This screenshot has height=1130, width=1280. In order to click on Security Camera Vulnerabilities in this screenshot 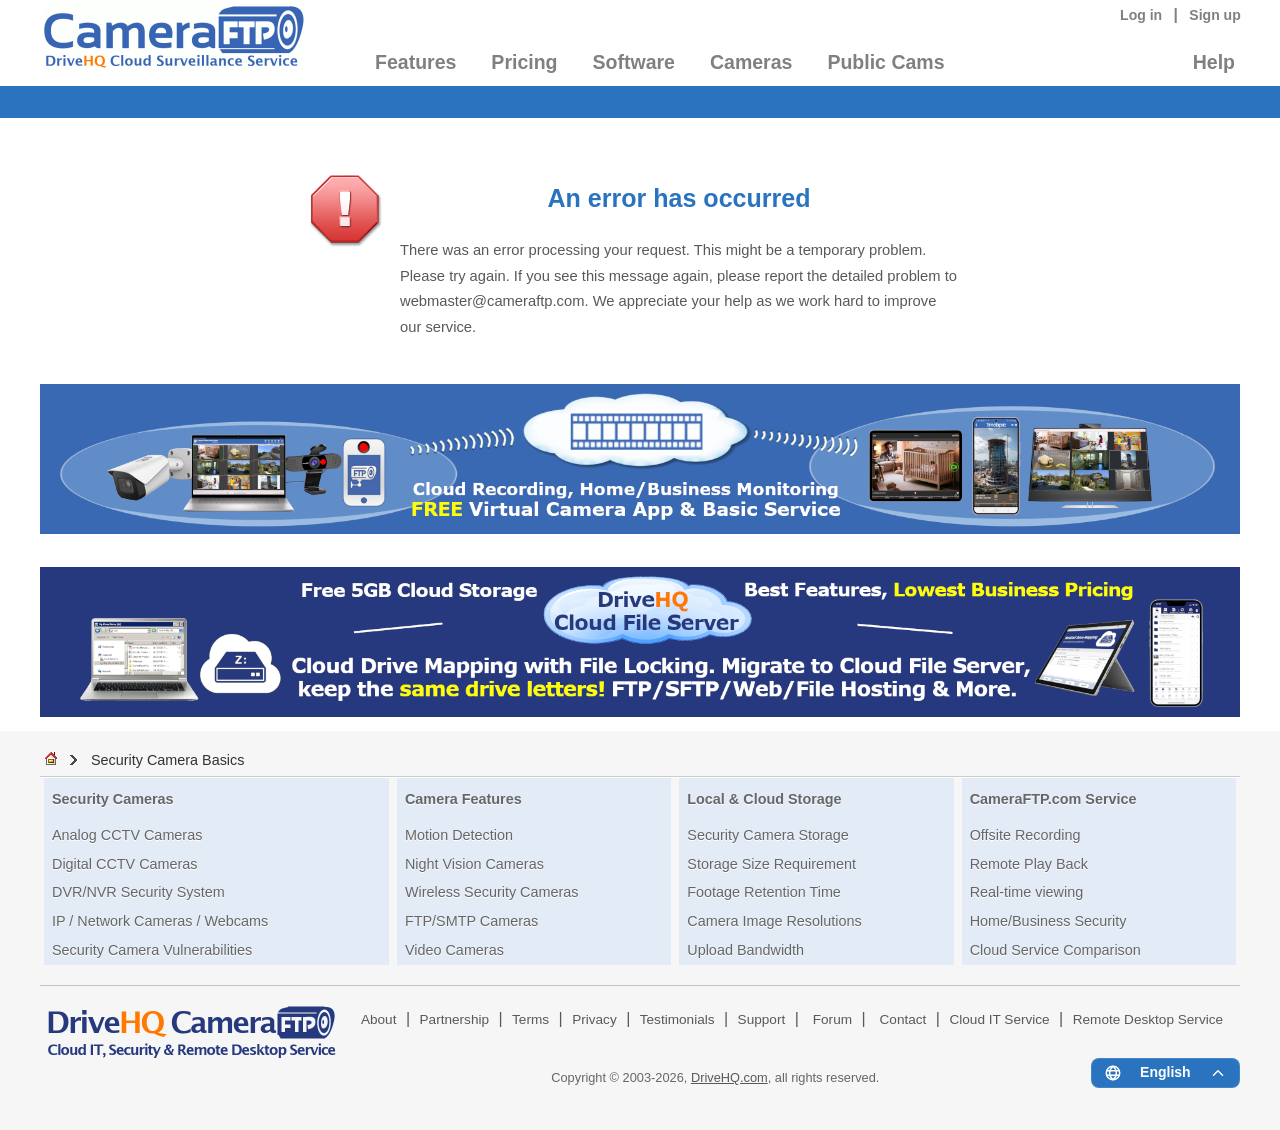, I will do `click(152, 950)`.